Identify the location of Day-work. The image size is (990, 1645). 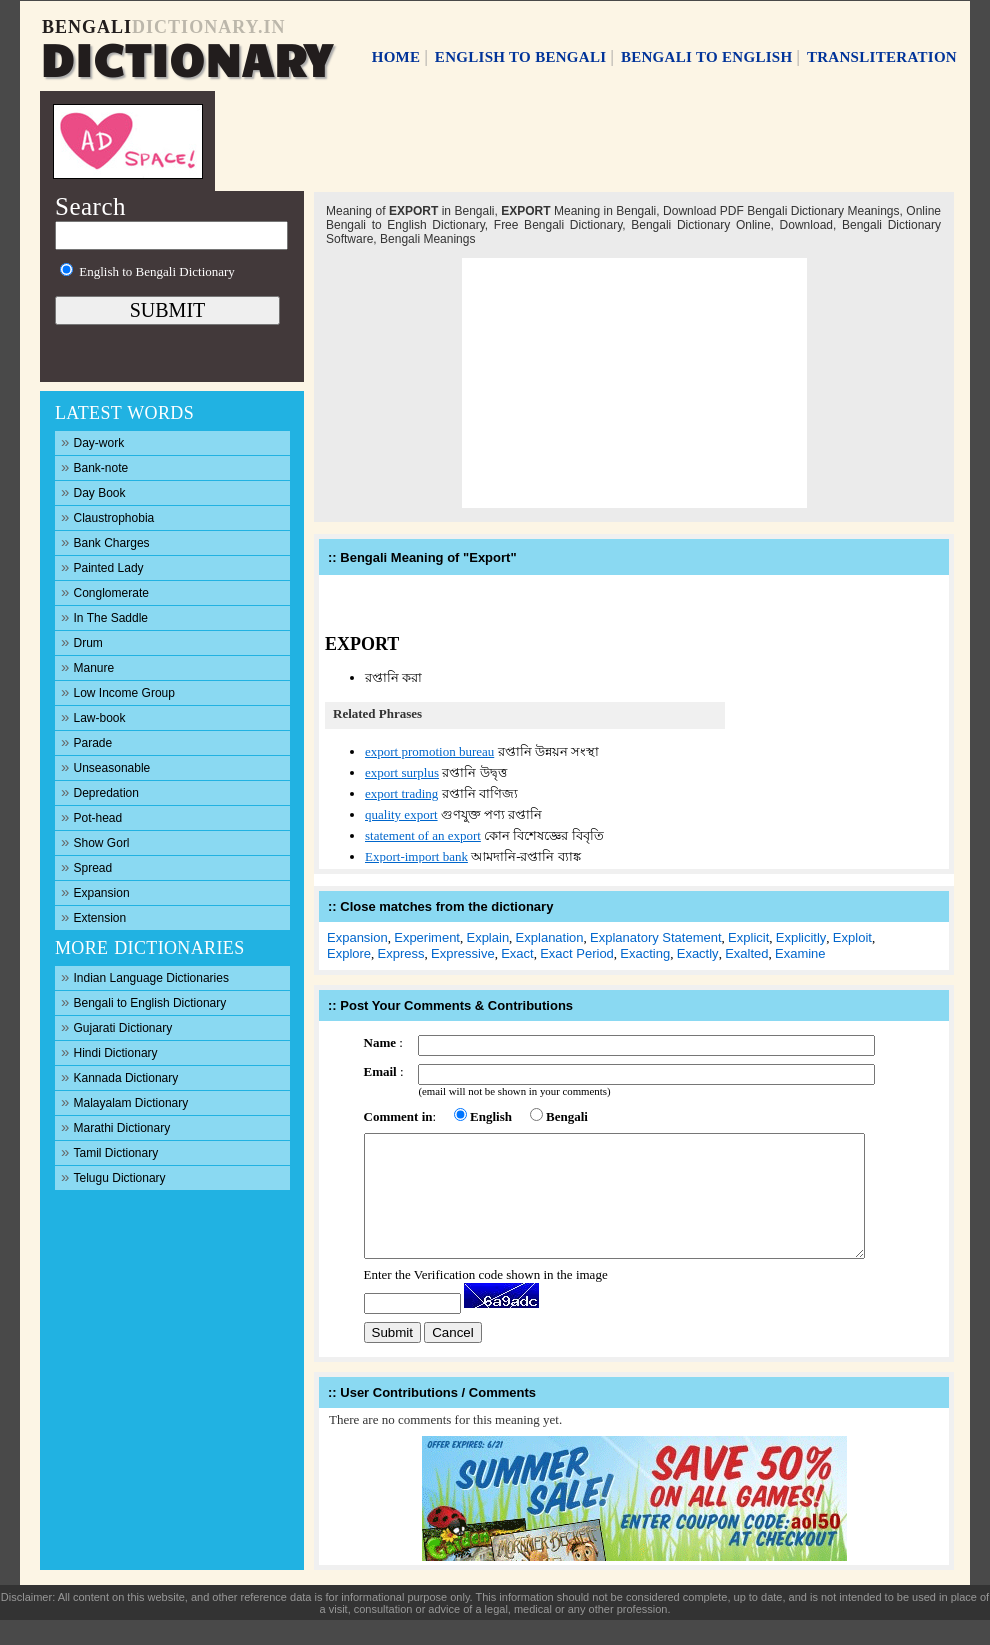
(92, 441).